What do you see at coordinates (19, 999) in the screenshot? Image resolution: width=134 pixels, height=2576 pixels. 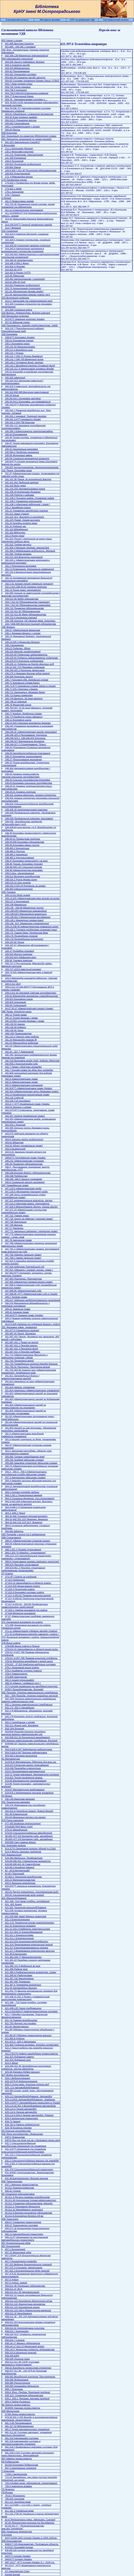 I see `339.923 Економічні союзи` at bounding box center [19, 999].